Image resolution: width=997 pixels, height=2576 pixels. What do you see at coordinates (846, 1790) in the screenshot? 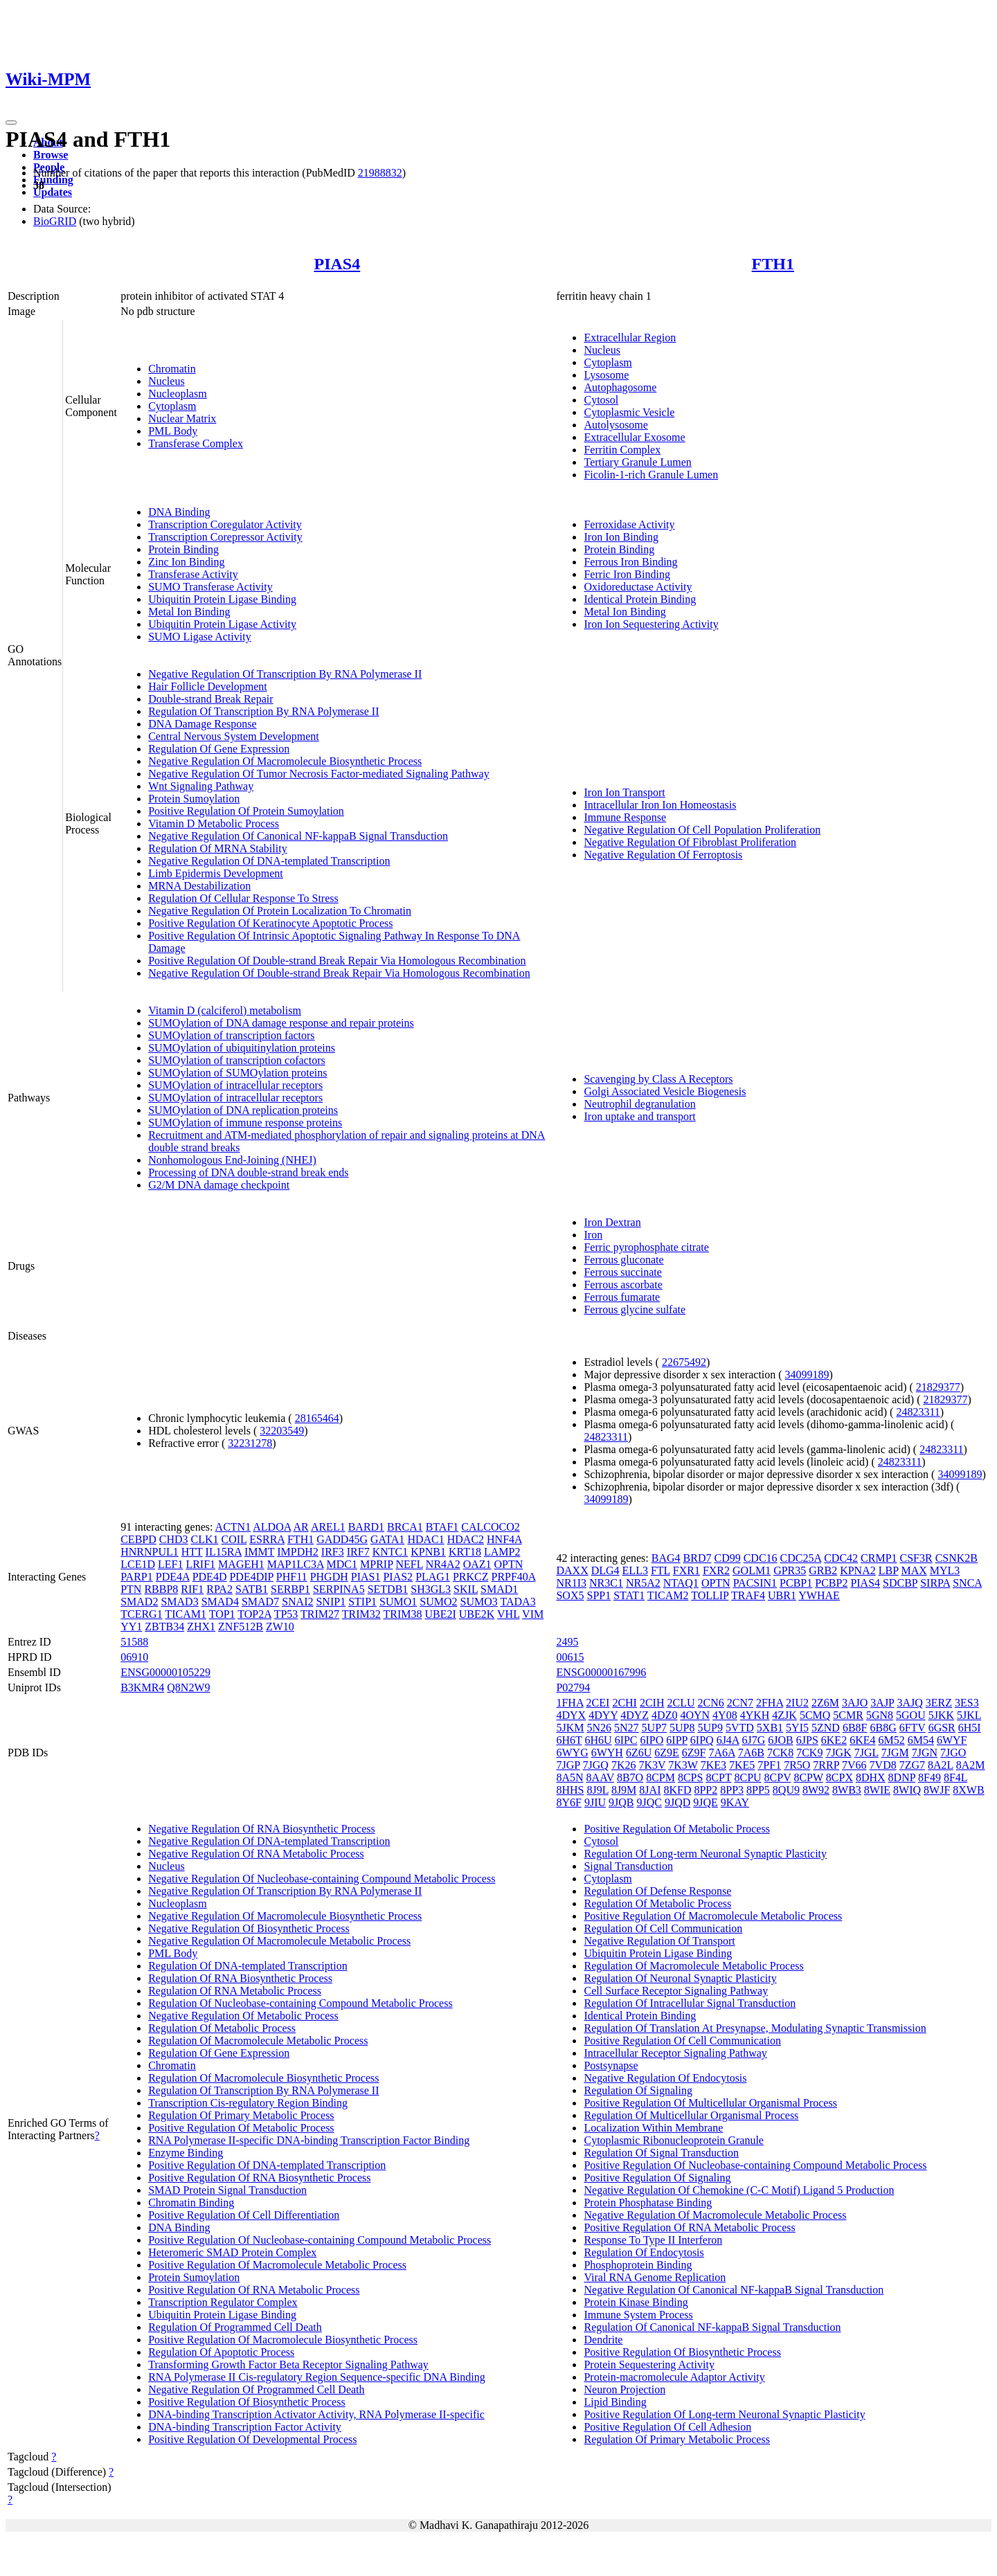
I see `8WB3` at bounding box center [846, 1790].